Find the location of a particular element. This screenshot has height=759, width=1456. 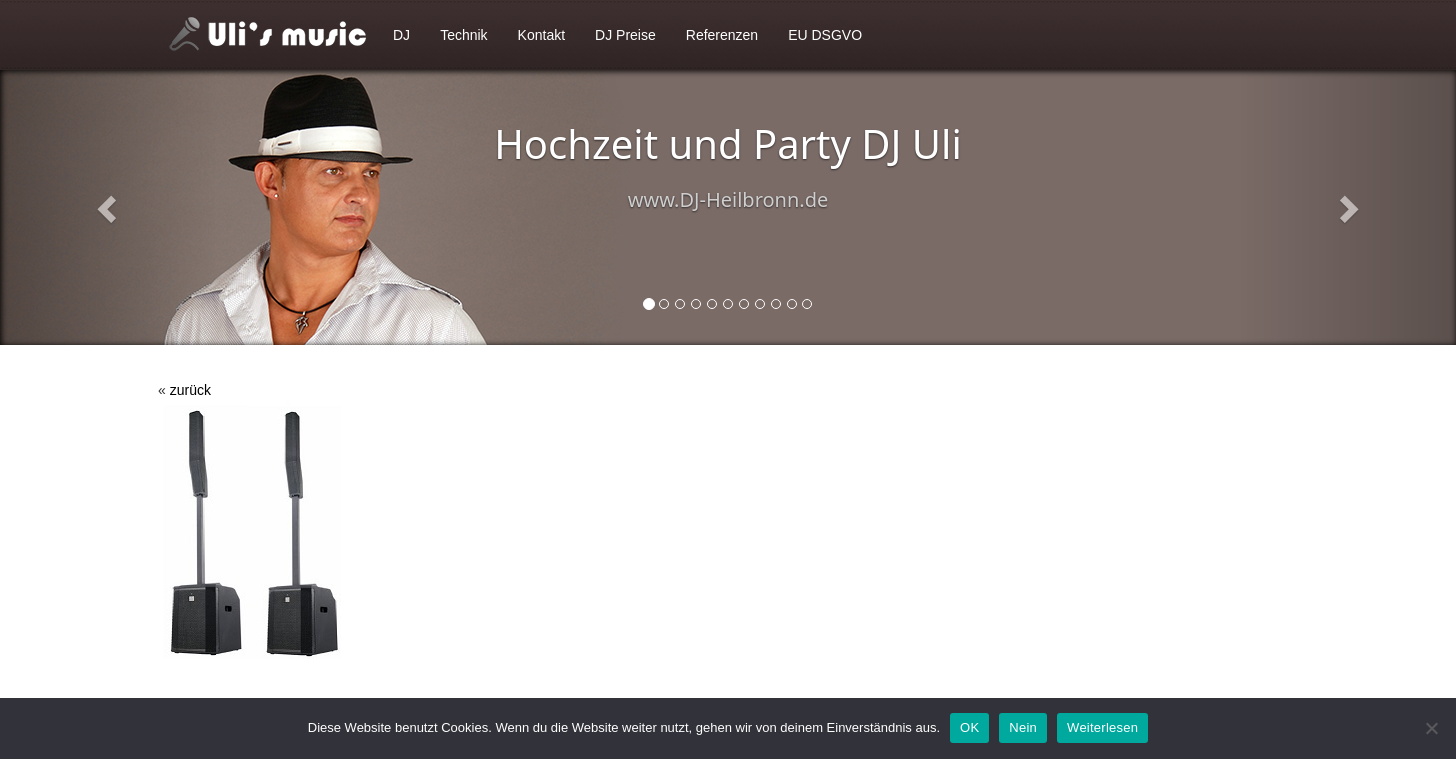

EU DSGVO is located at coordinates (825, 35).